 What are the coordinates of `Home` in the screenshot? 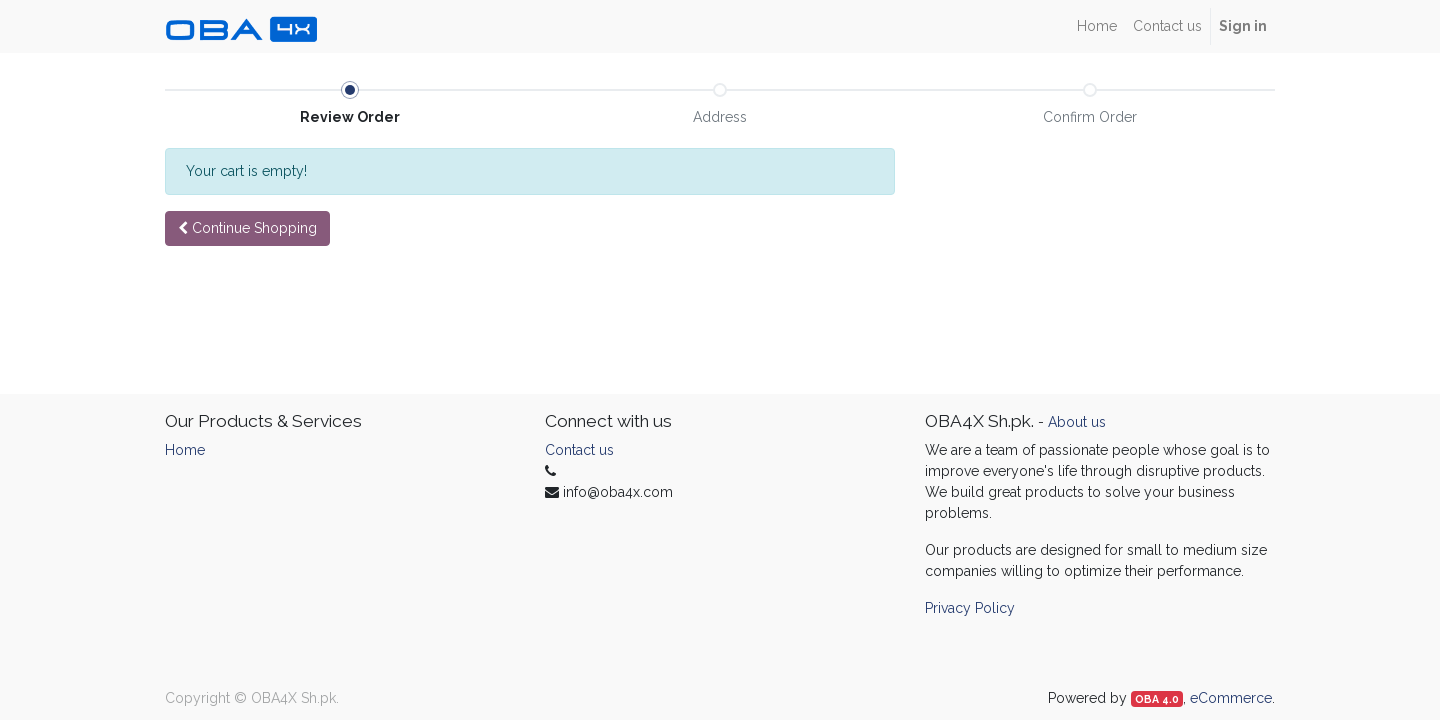 It's located at (185, 450).